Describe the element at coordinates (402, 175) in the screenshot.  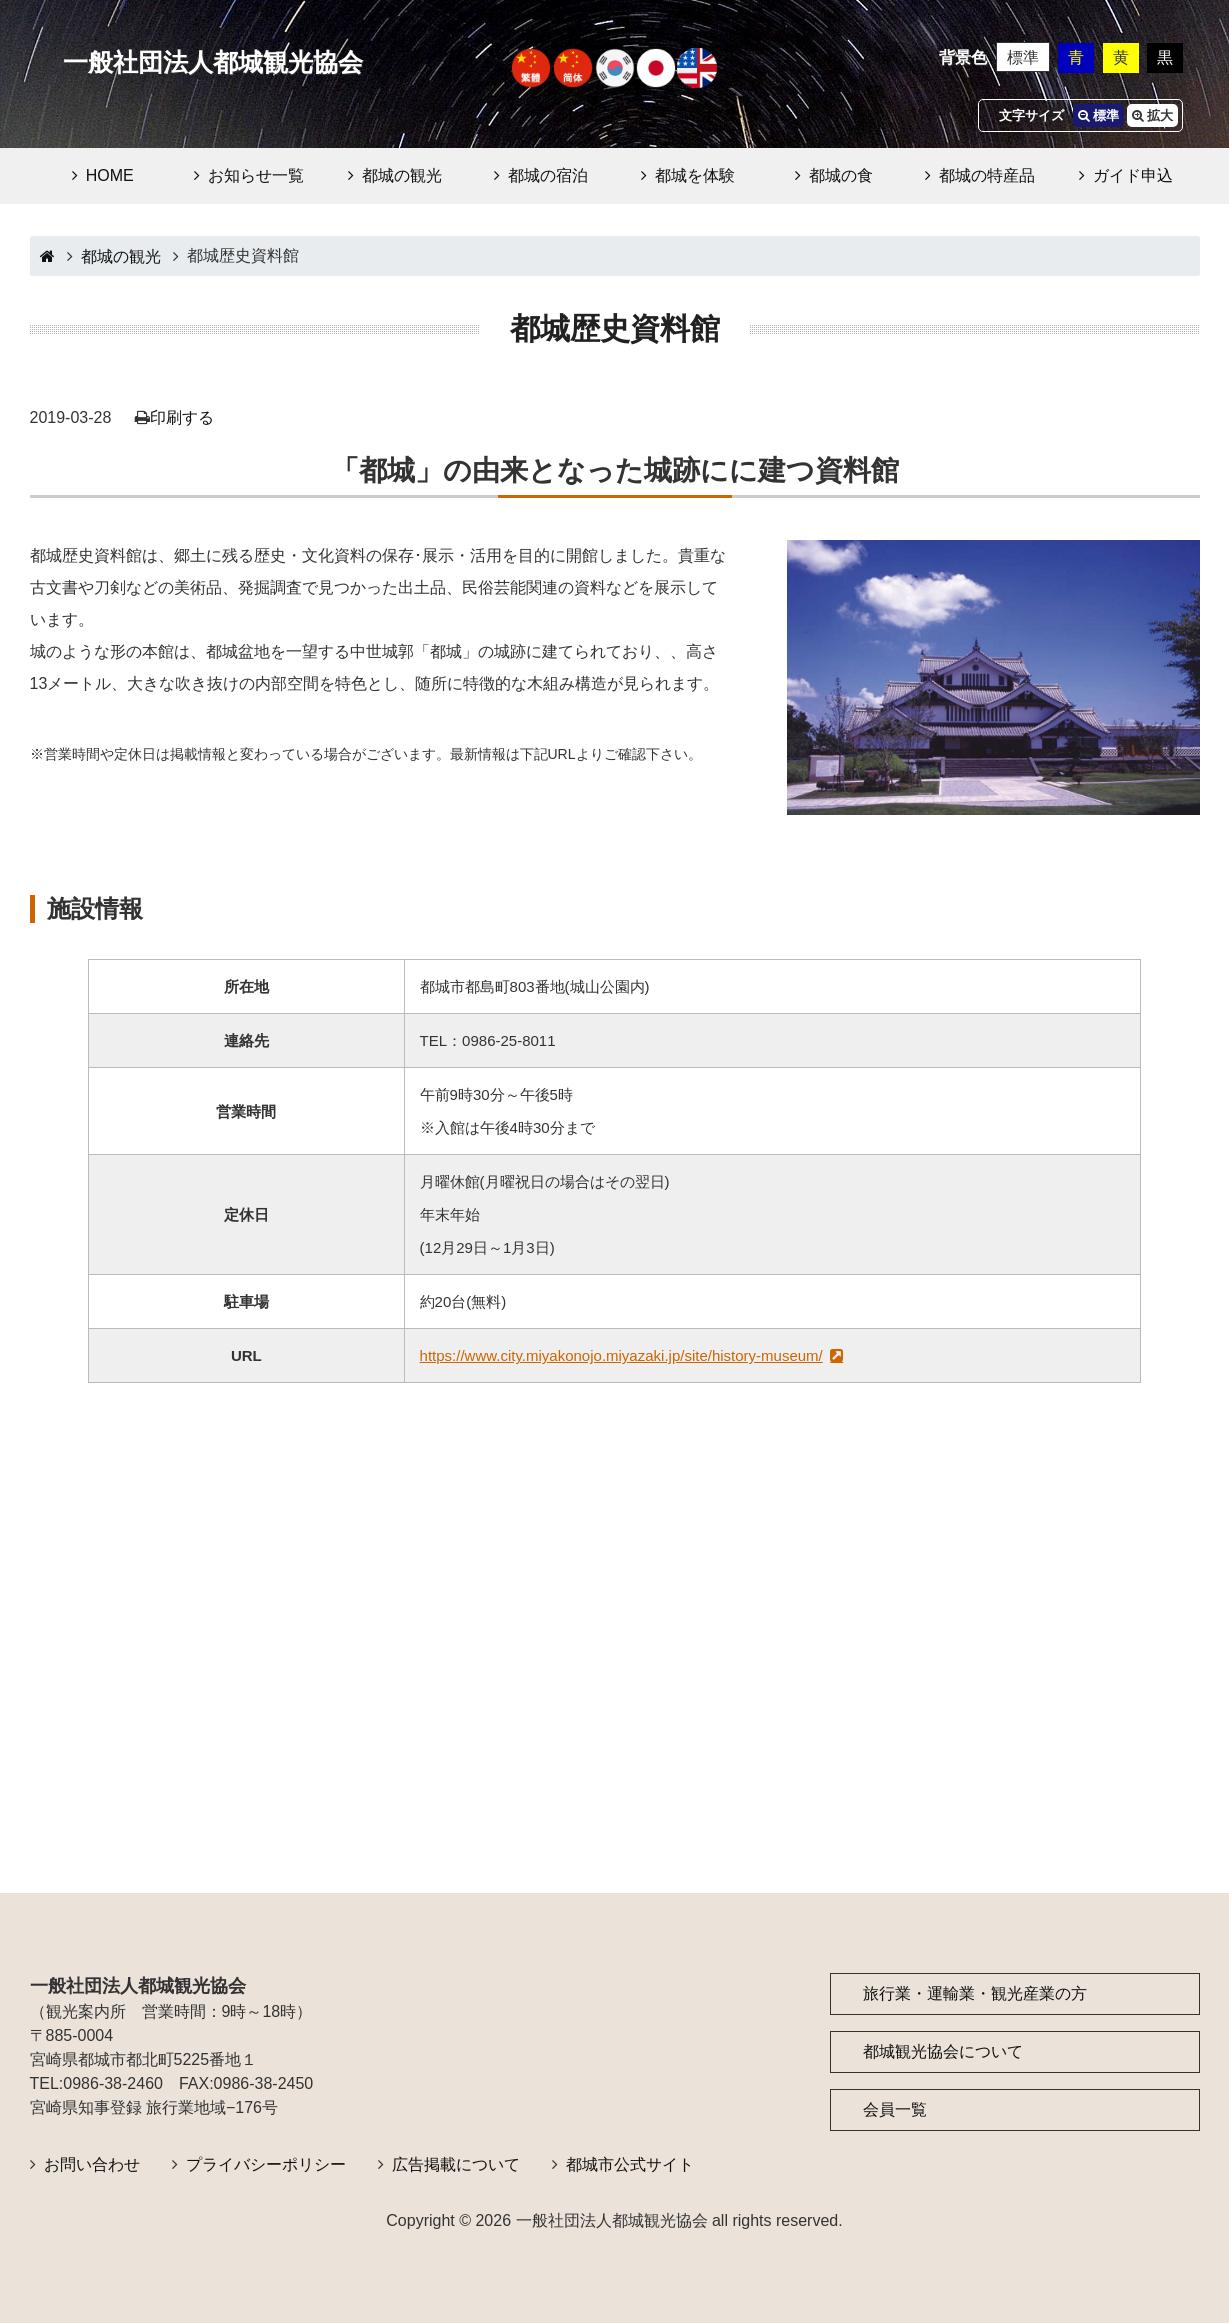
I see `都城の観光` at that location.